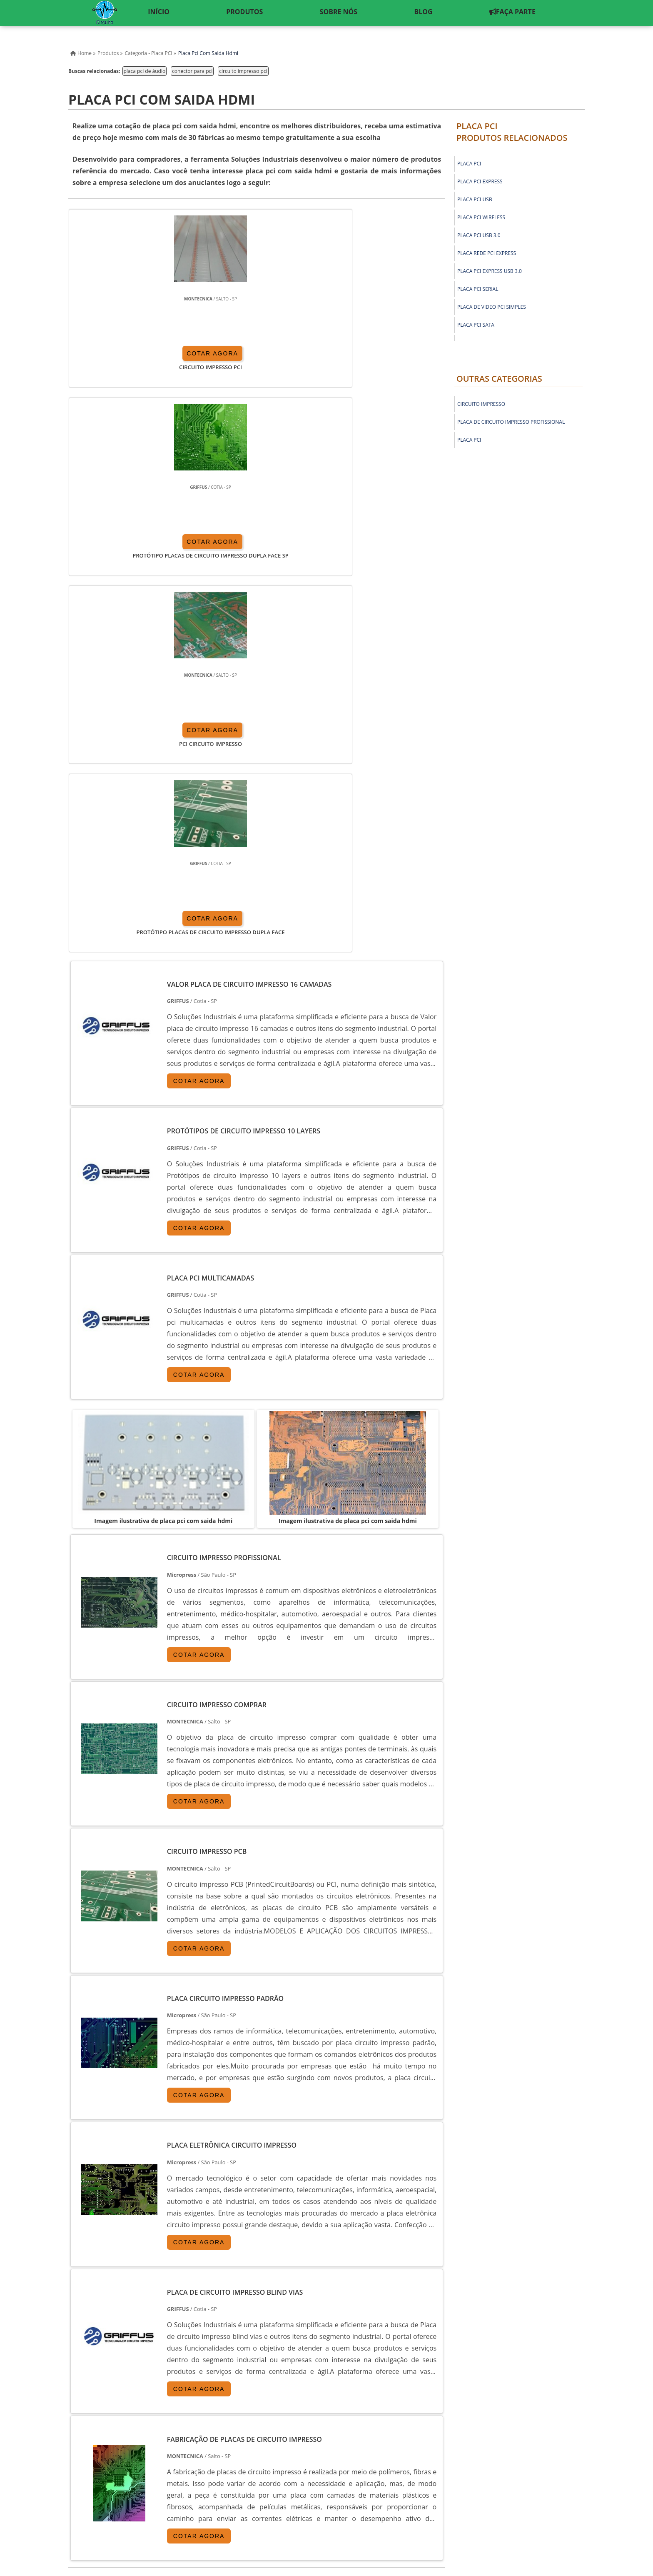 The width and height of the screenshot is (653, 2576). I want to click on Região Central, so click(90, 2418).